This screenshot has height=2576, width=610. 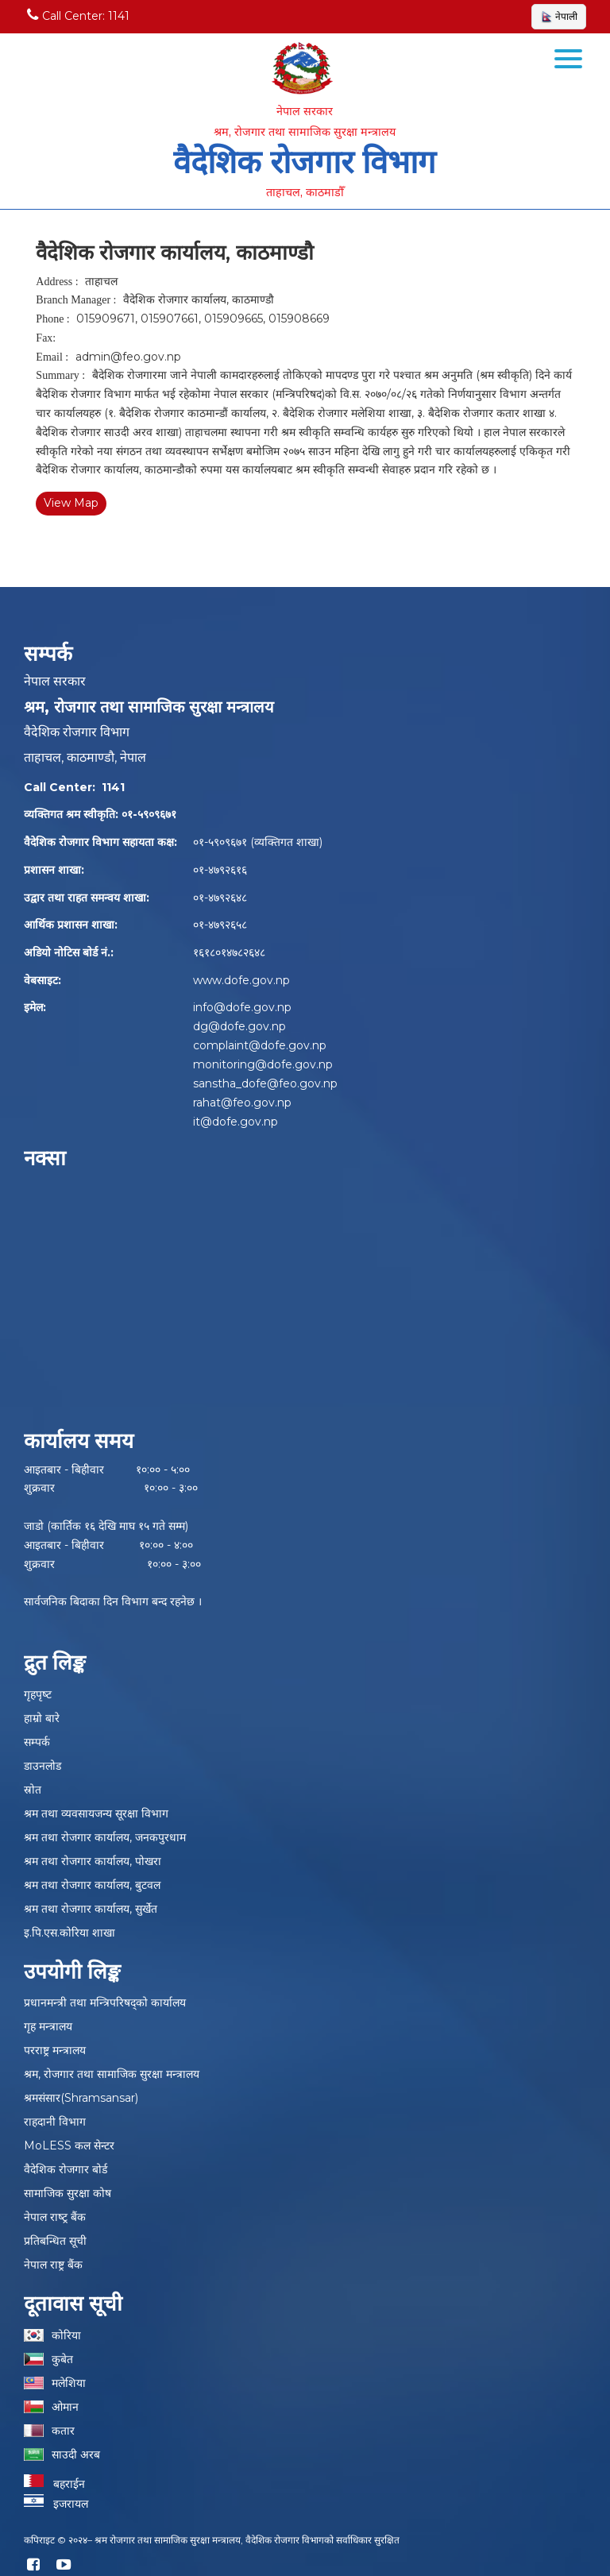 What do you see at coordinates (259, 1045) in the screenshot?
I see `complaint@dofe.gov.np` at bounding box center [259, 1045].